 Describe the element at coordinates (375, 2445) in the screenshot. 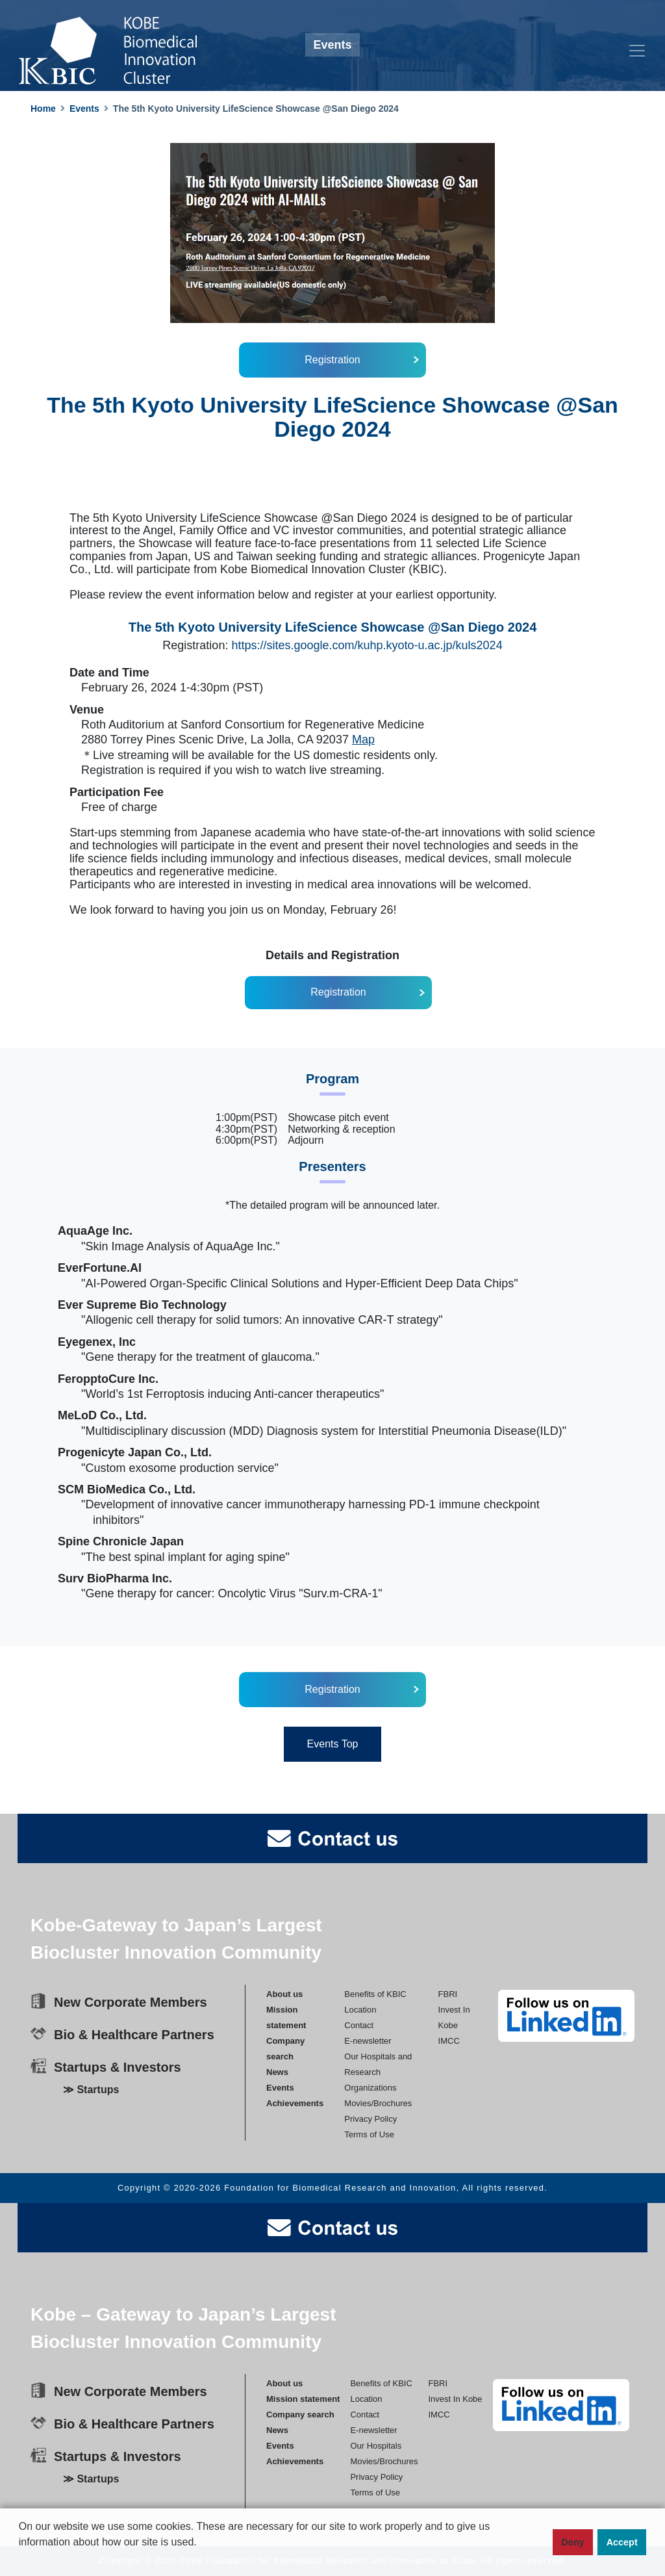

I see `Our Hospitals` at that location.